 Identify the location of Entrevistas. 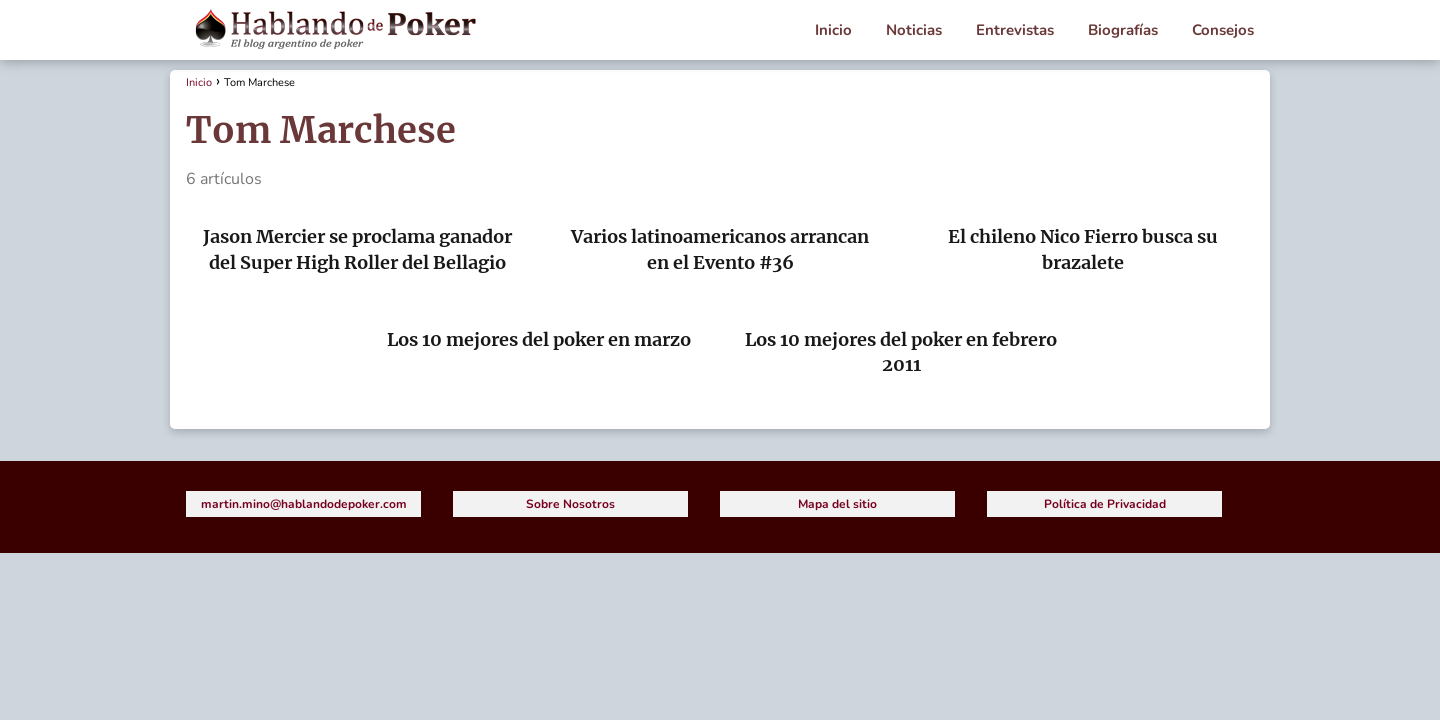
(1015, 30).